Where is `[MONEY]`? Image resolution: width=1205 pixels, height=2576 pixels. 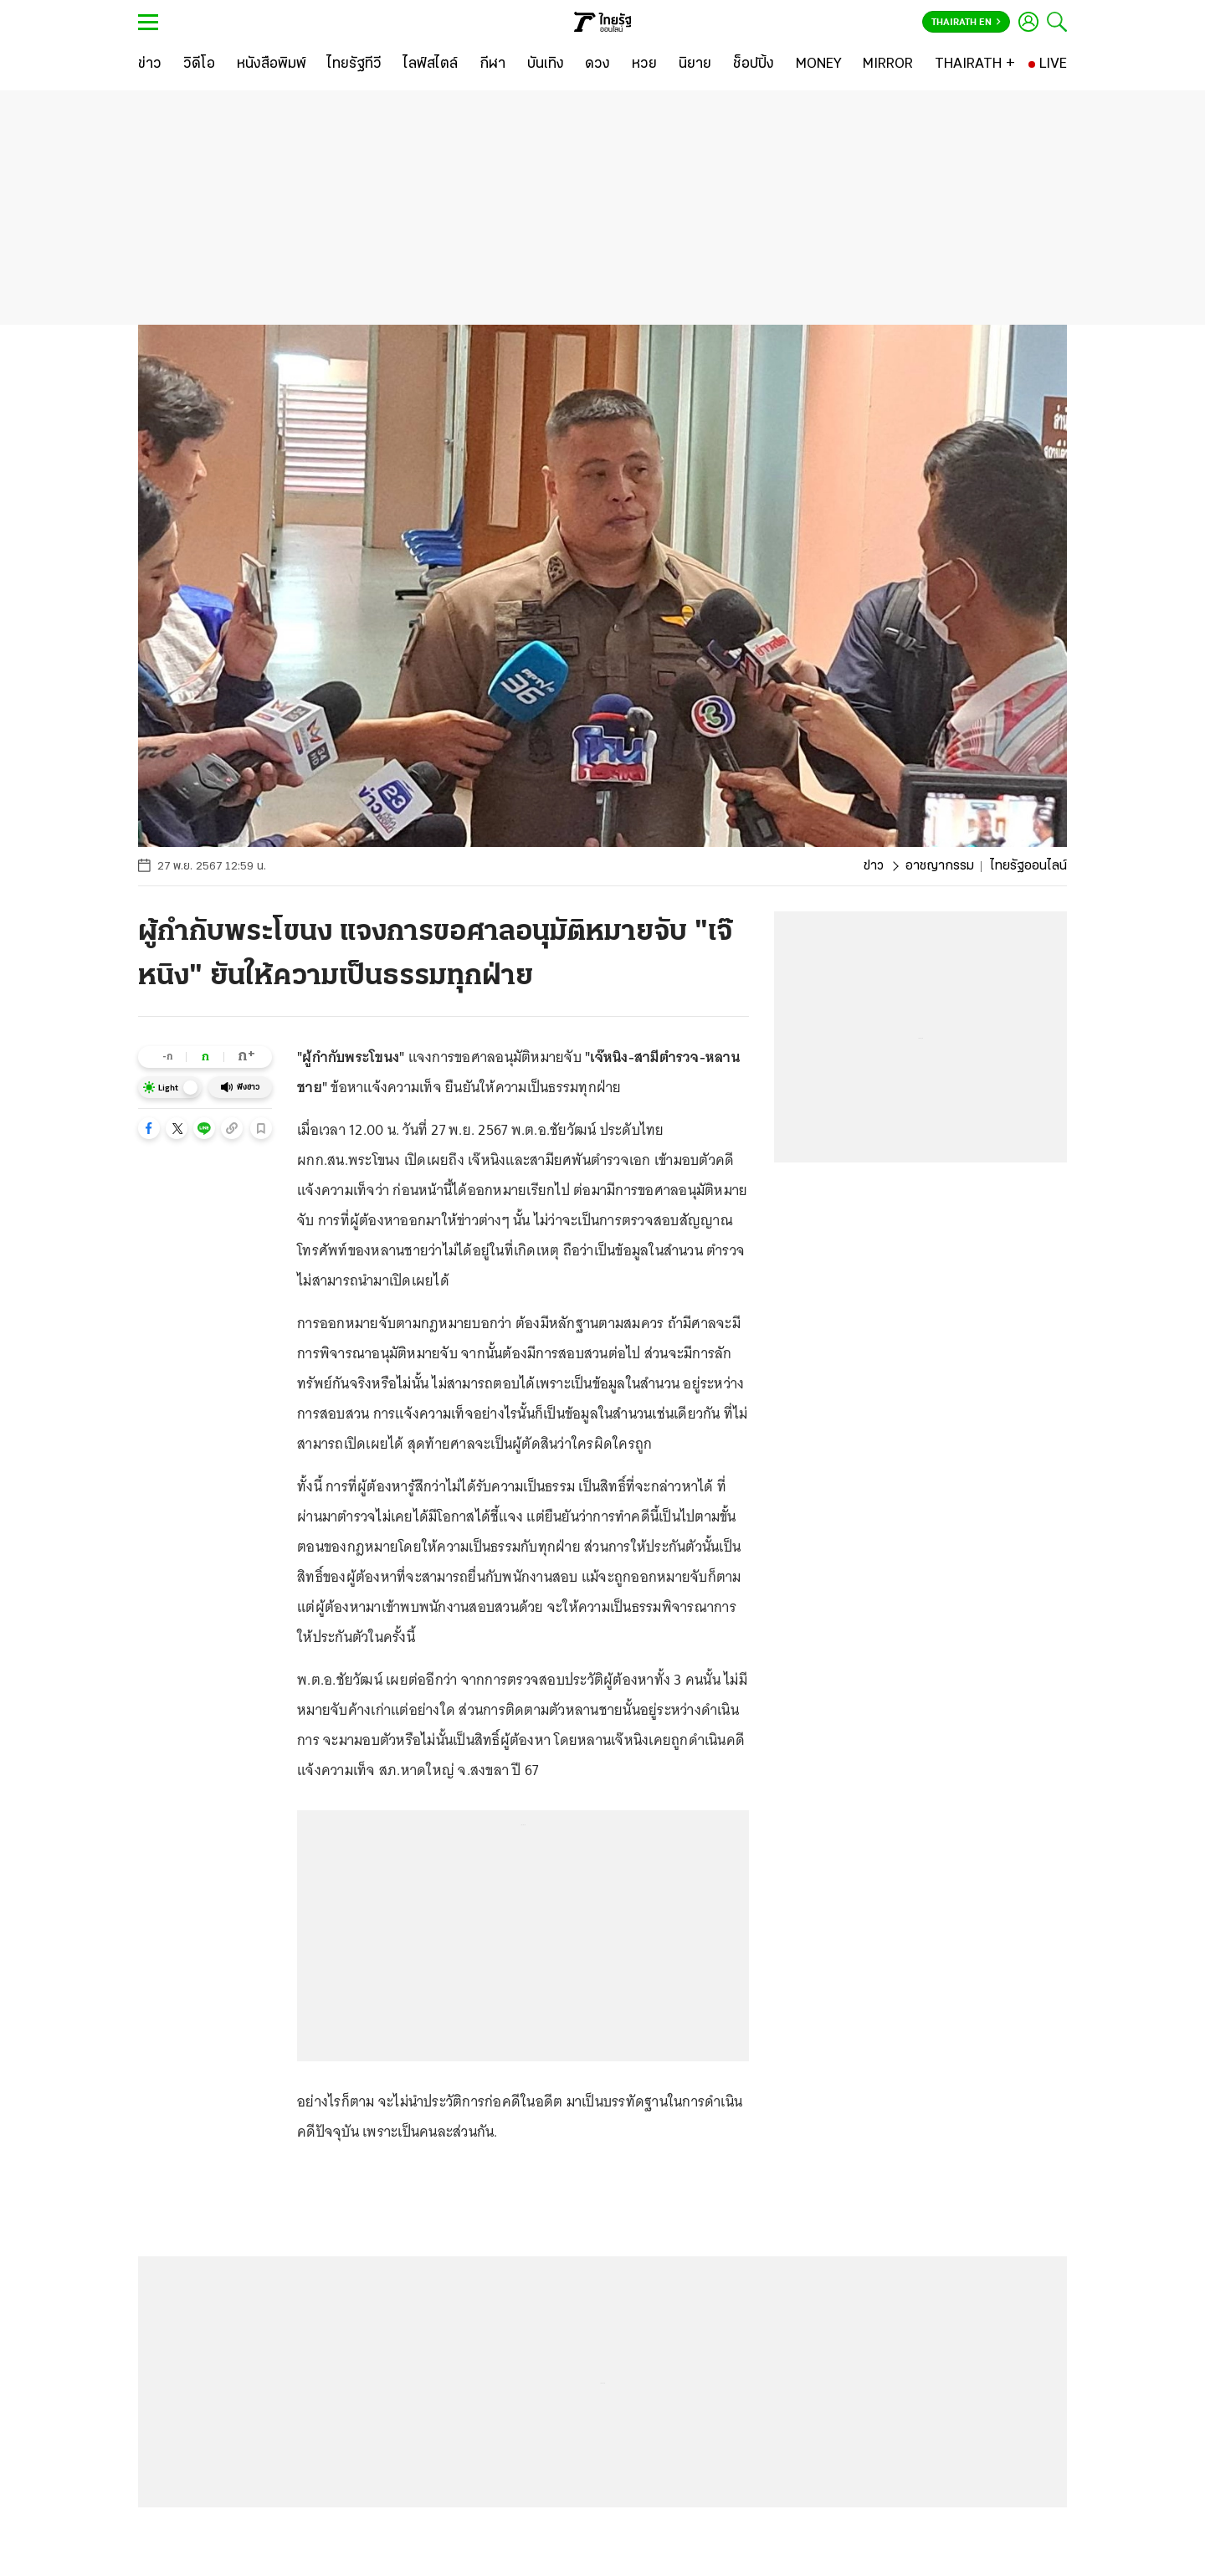 [MONEY] is located at coordinates (819, 64).